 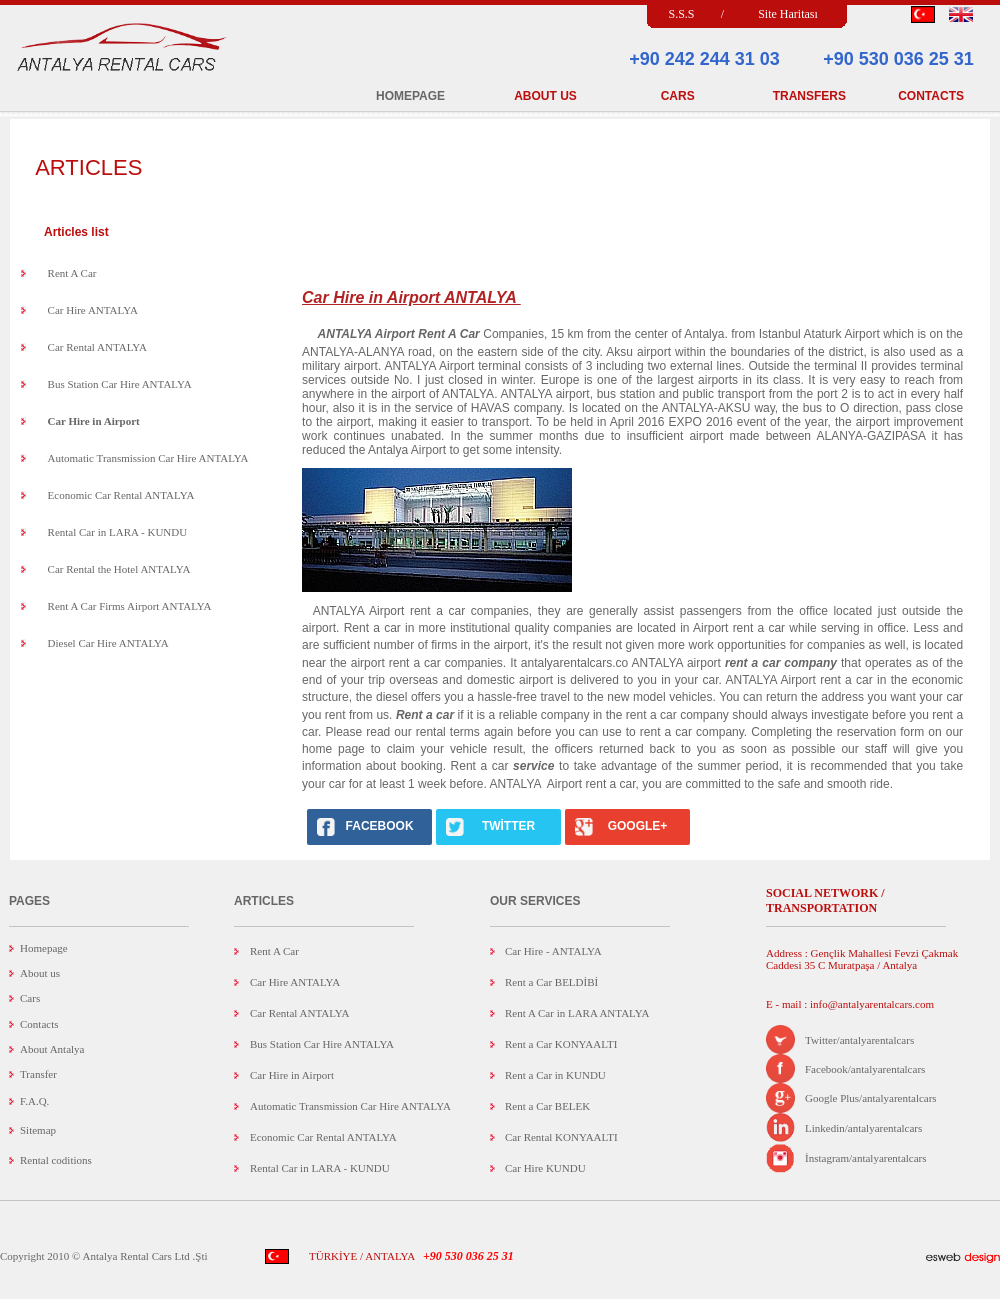 What do you see at coordinates (862, 959) in the screenshot?
I see `Address : Gençlik Mahallesi Fevzi Çakmak Caddesi 35 C Muratpaşa / Antalya` at bounding box center [862, 959].